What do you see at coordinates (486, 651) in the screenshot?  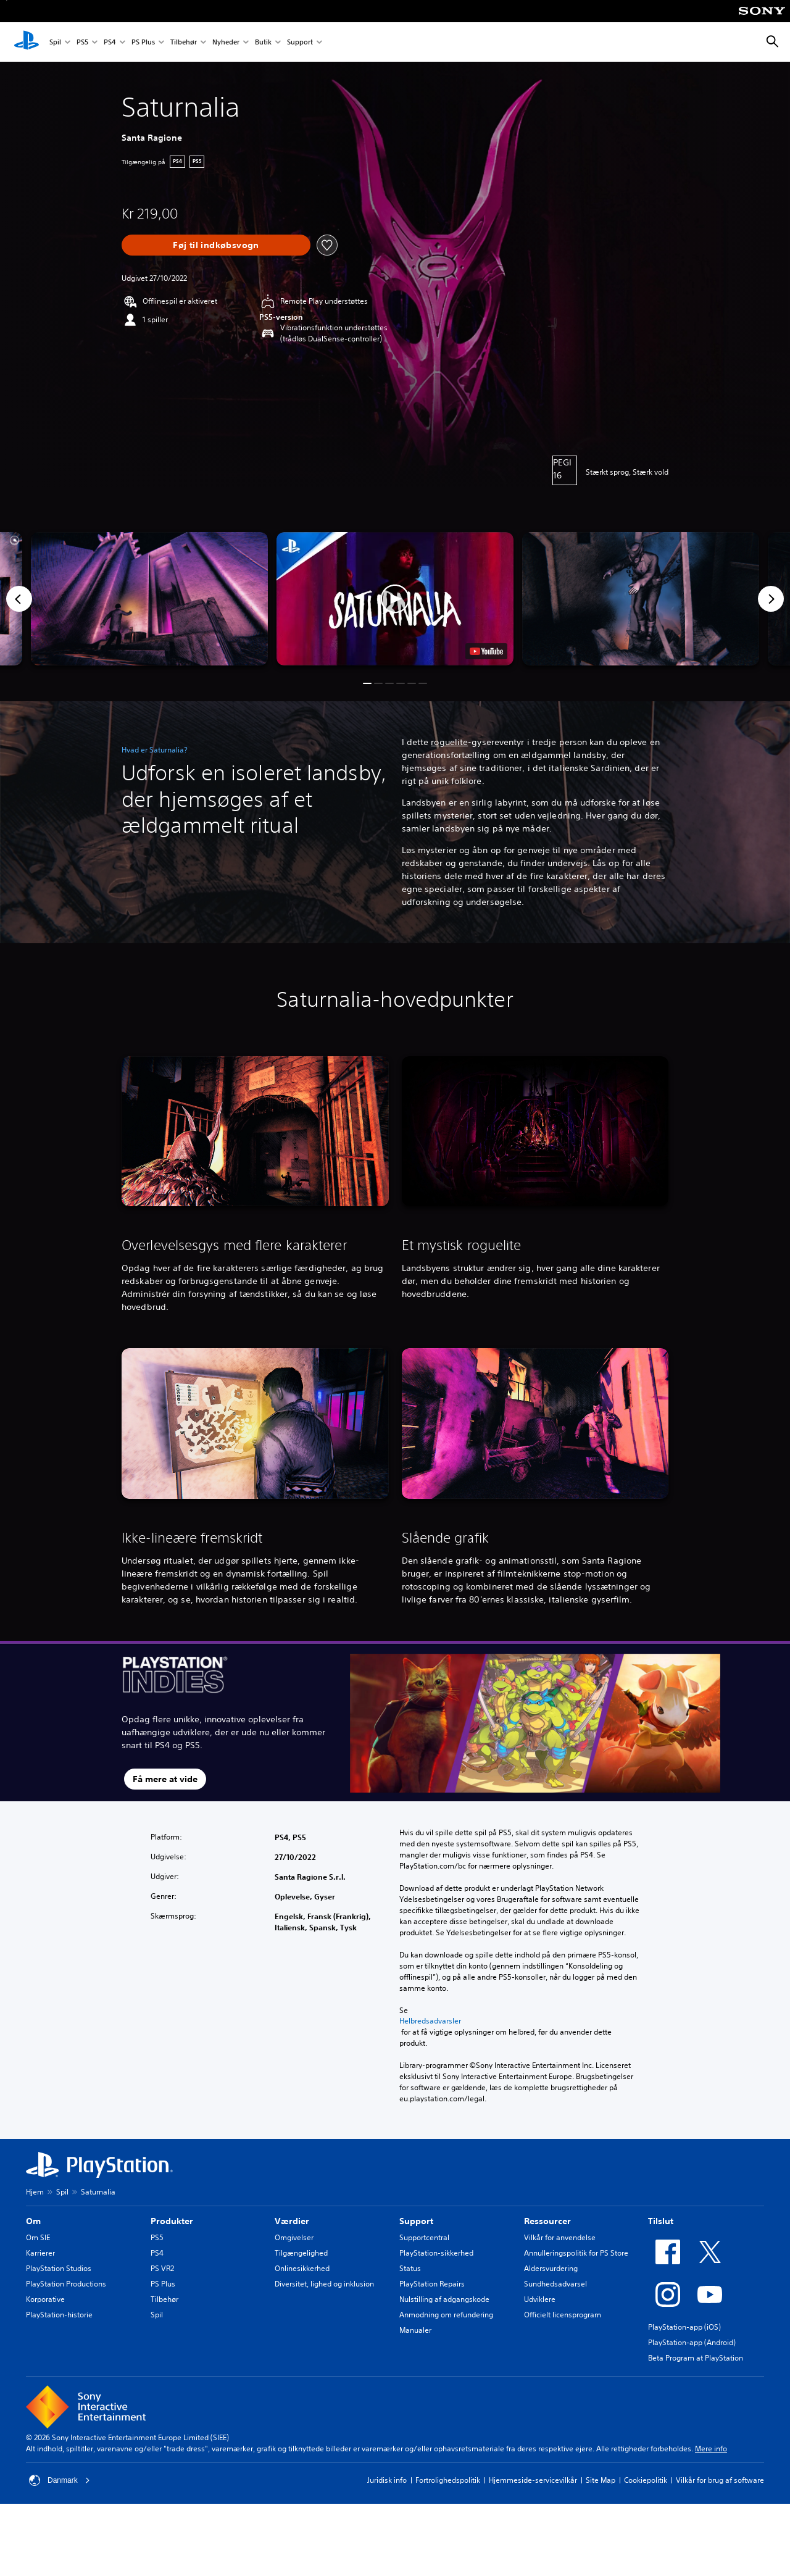 I see `[watch on YouTube test]` at bounding box center [486, 651].